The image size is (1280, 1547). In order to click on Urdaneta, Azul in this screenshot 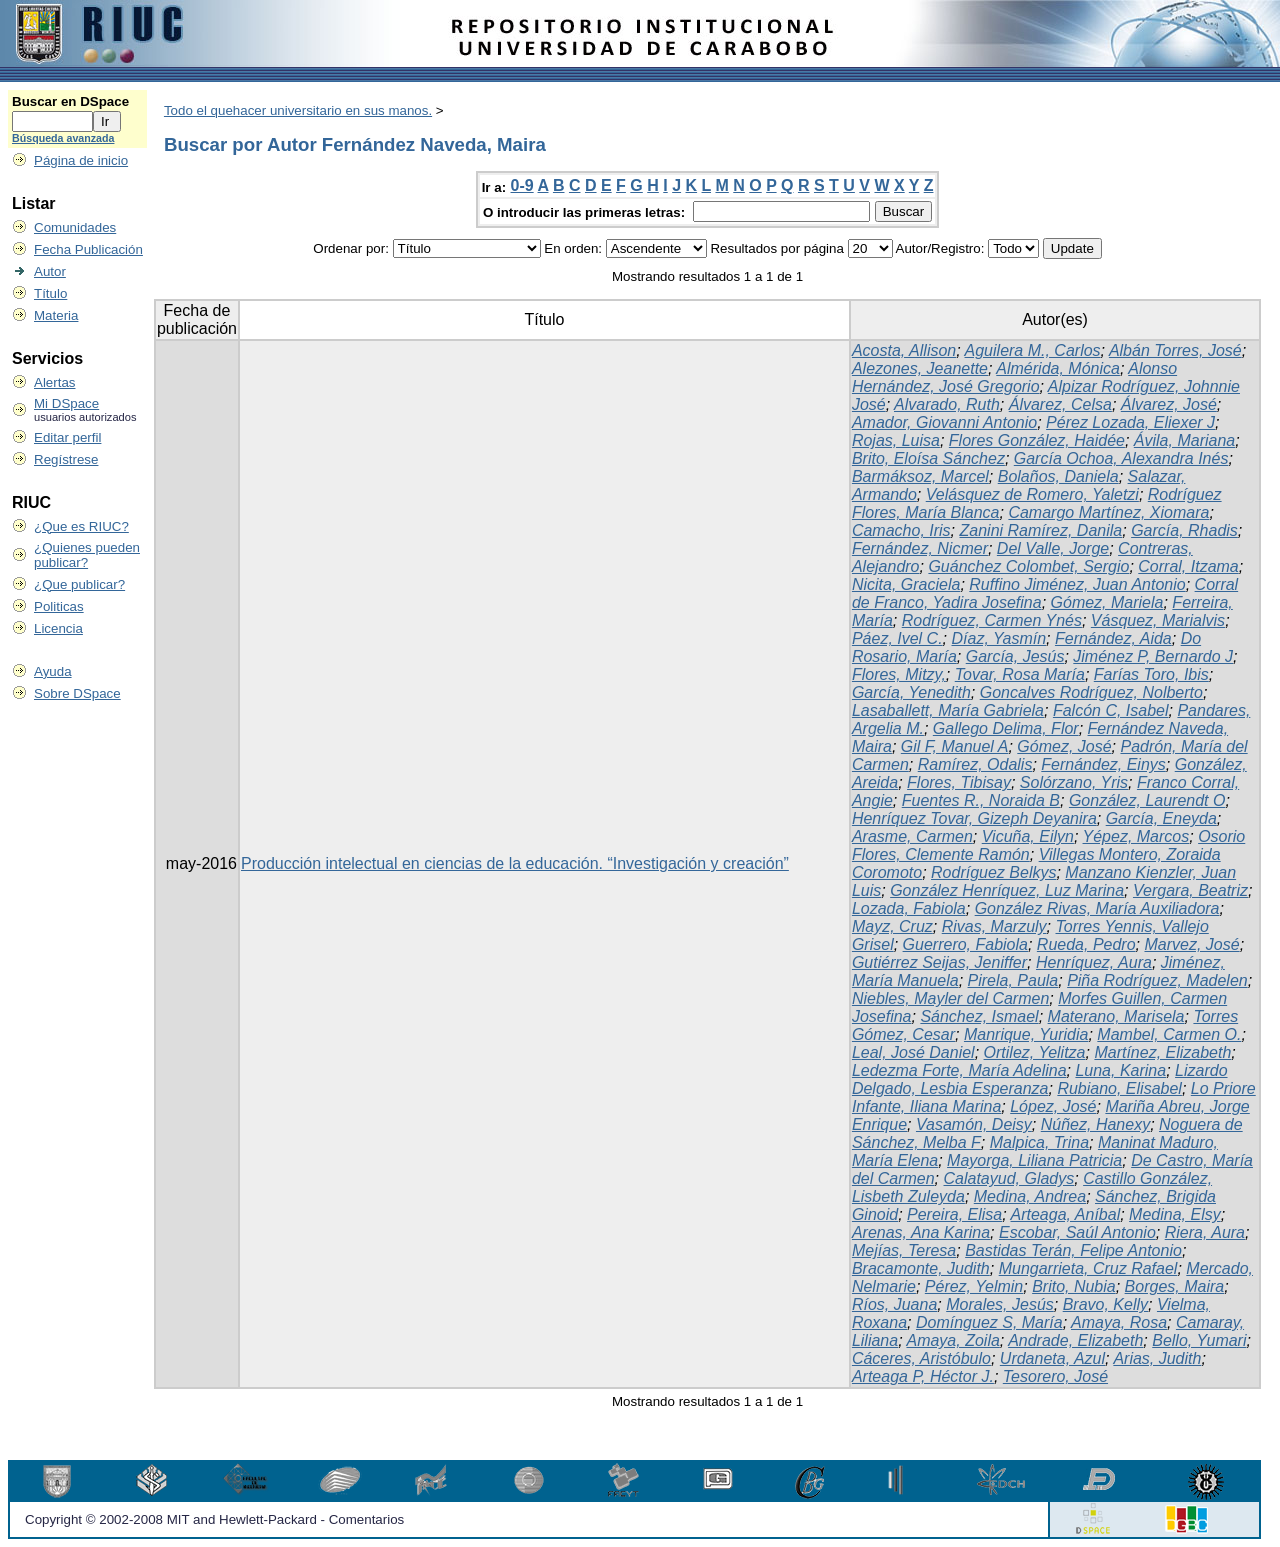, I will do `click(1052, 1358)`.